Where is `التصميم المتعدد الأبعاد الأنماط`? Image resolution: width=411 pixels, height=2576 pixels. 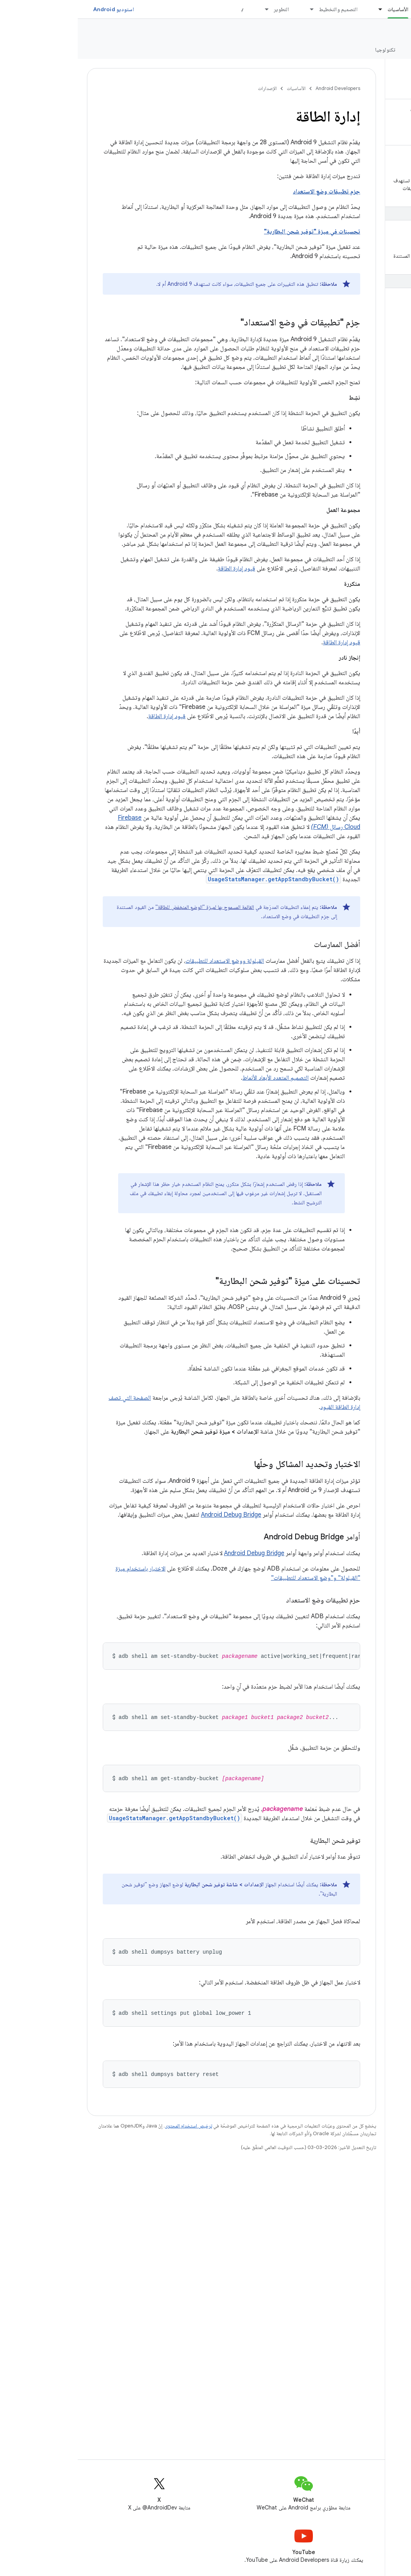
التصميم المتعدد الأبعاد الأنماط is located at coordinates (198, 1078).